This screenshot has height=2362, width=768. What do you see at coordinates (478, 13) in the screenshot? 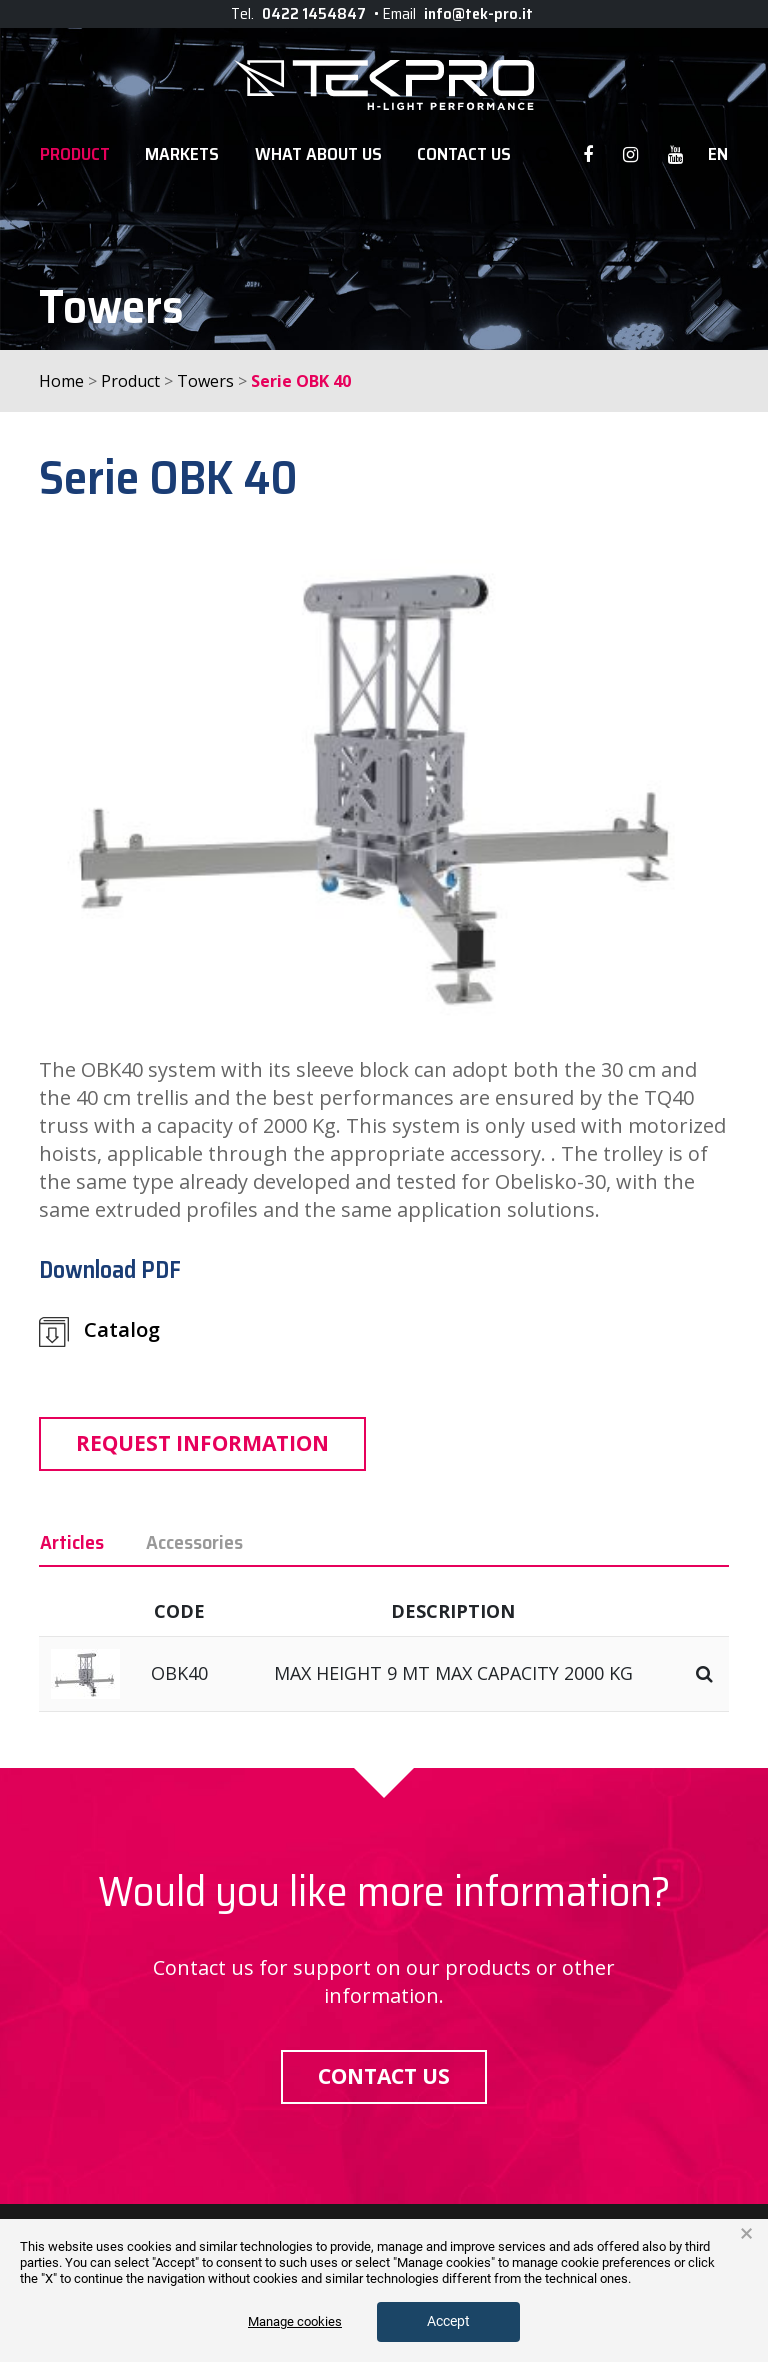
I see `info@tek-pro.it` at bounding box center [478, 13].